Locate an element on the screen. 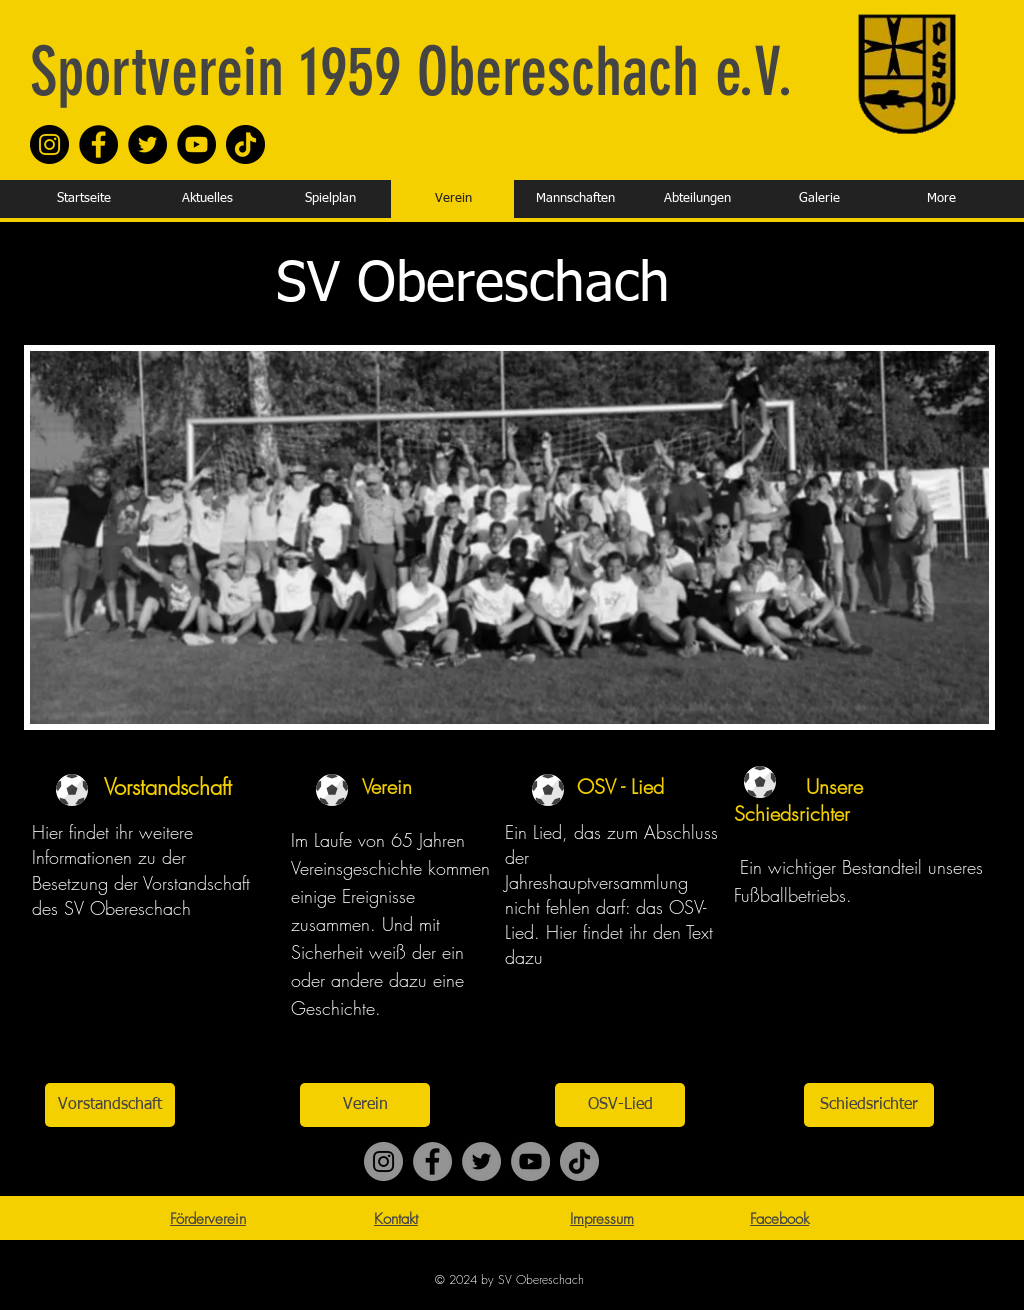 The height and width of the screenshot is (1310, 1024). Obereschach e.V. is located at coordinates (597, 72).